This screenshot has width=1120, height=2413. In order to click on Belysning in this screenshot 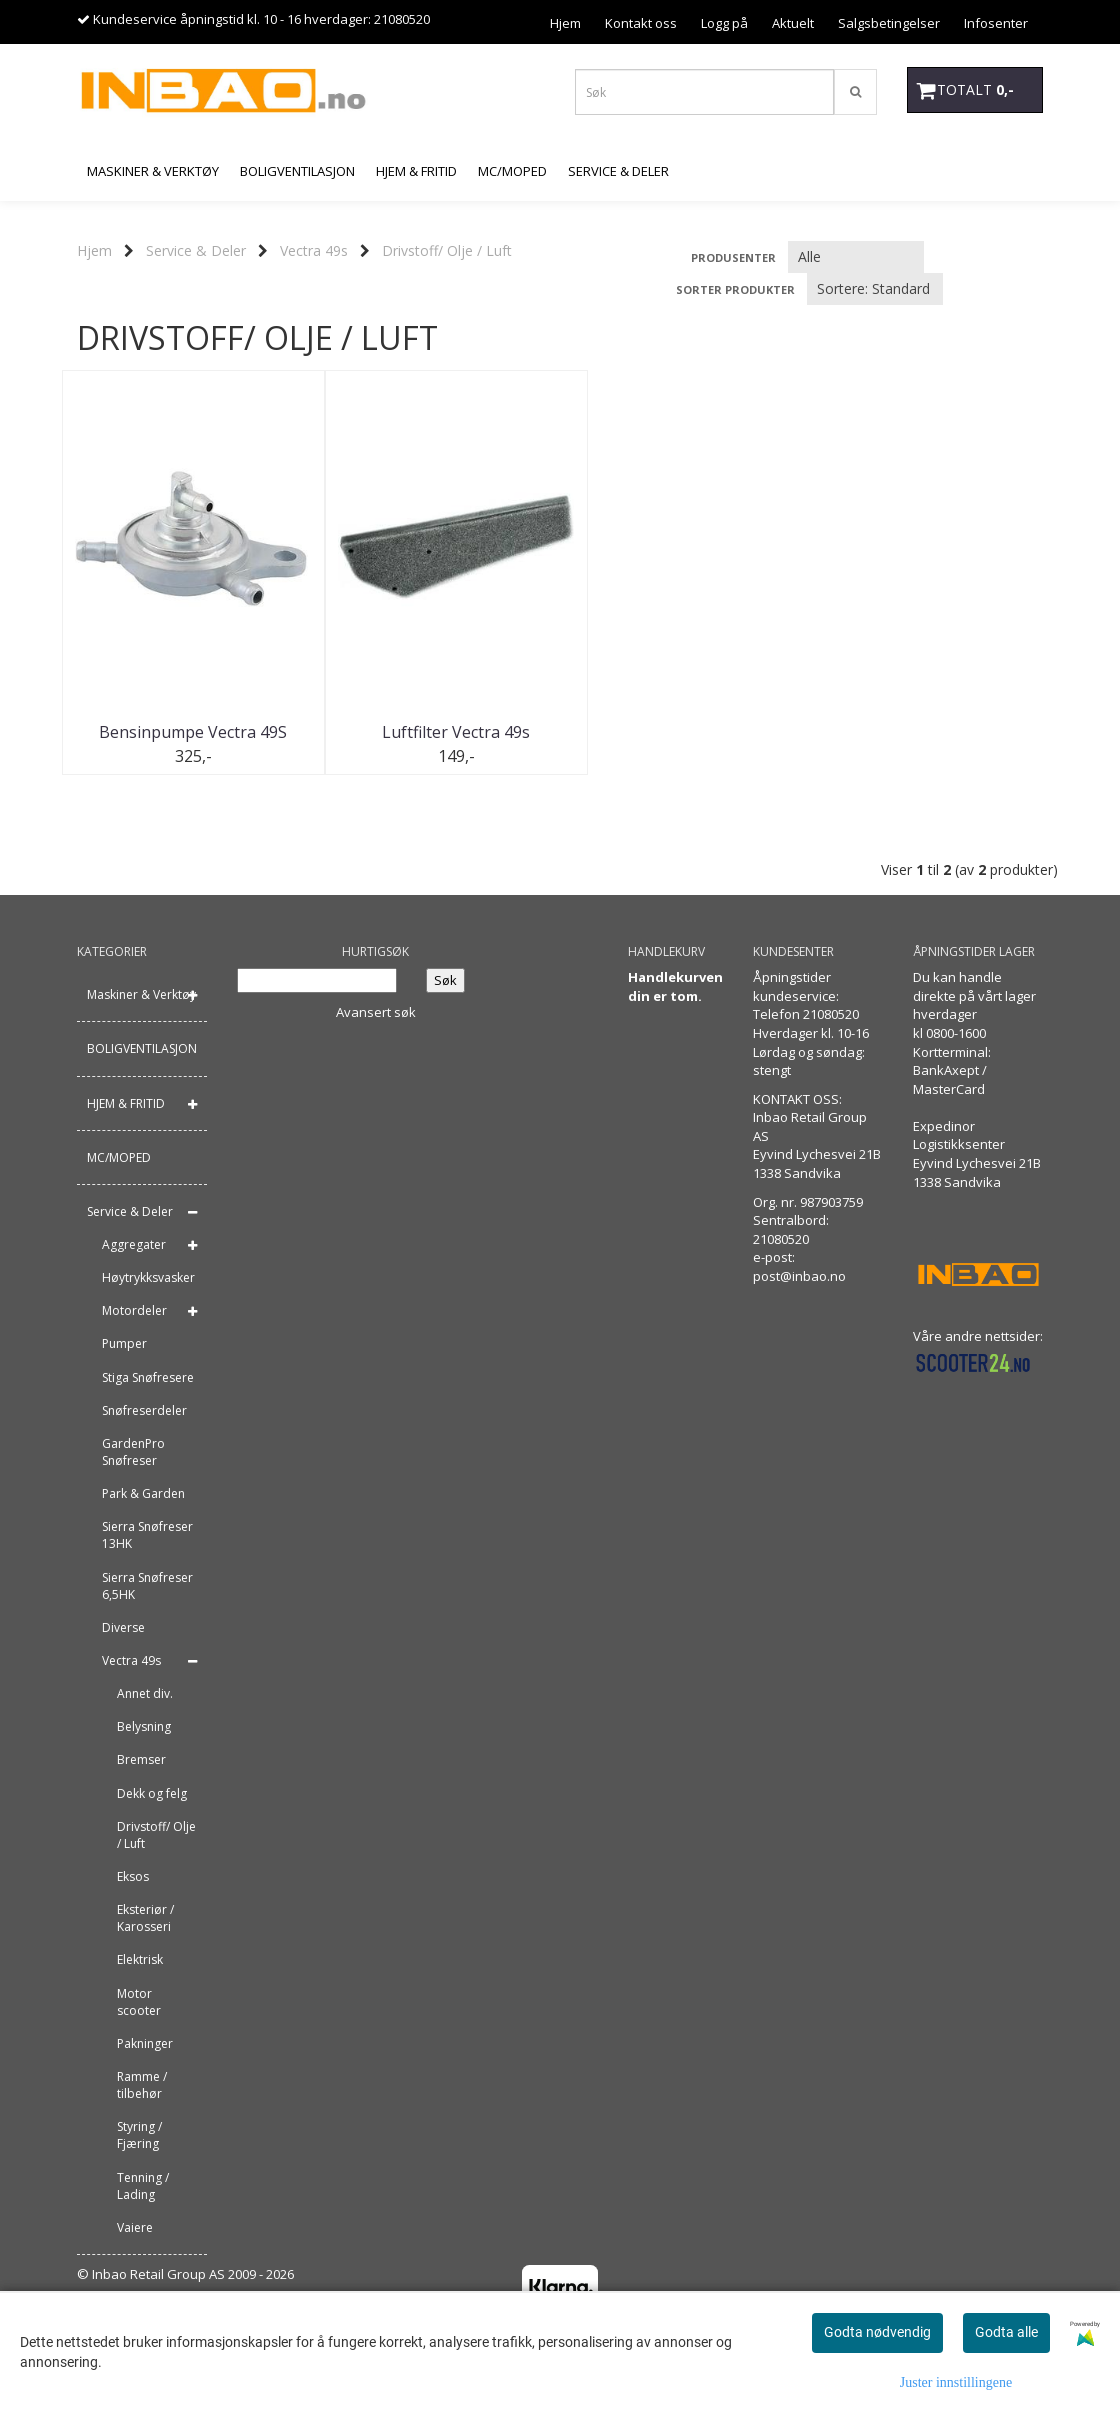, I will do `click(144, 1727)`.